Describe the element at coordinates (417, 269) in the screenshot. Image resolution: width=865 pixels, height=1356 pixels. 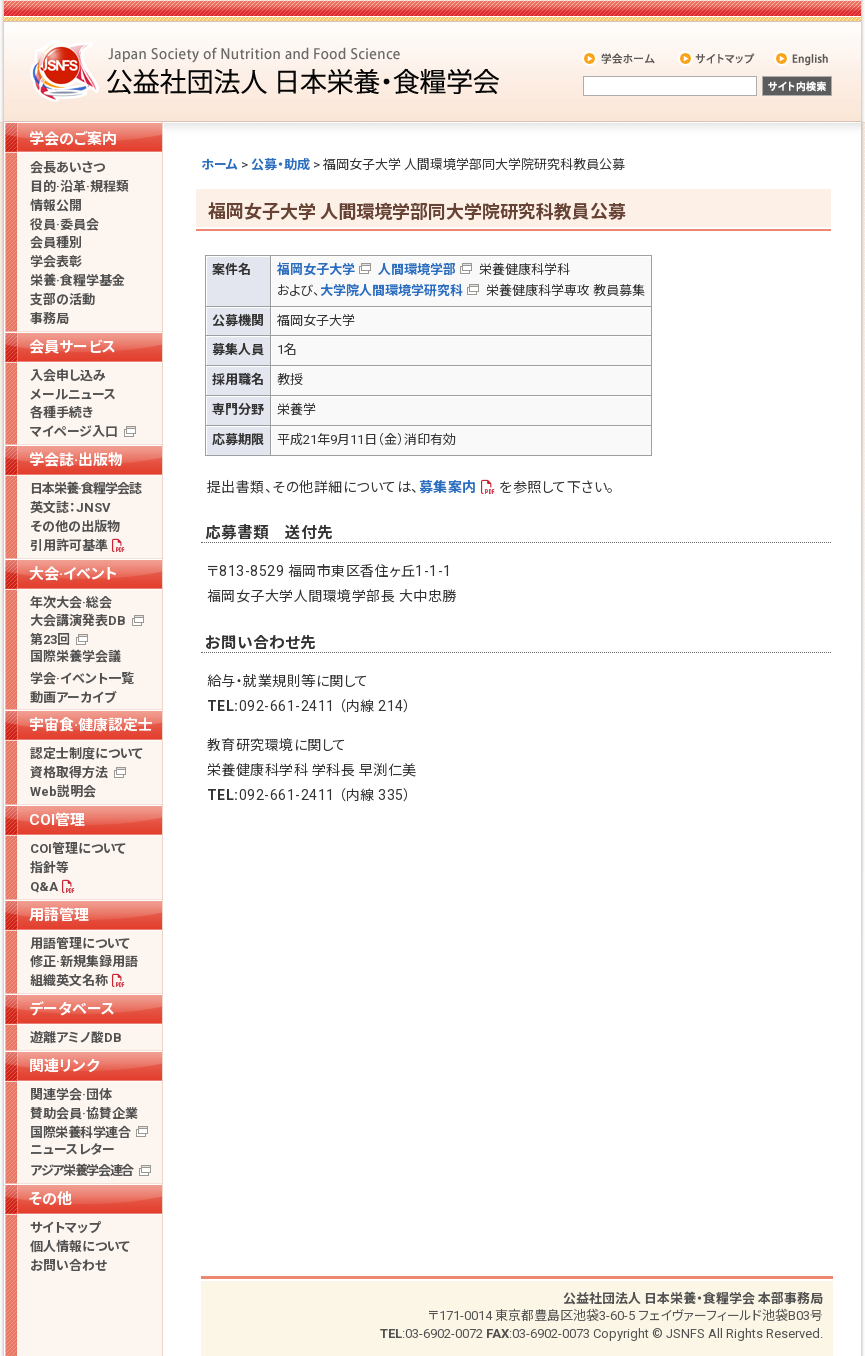
I see `人間環境学部` at that location.